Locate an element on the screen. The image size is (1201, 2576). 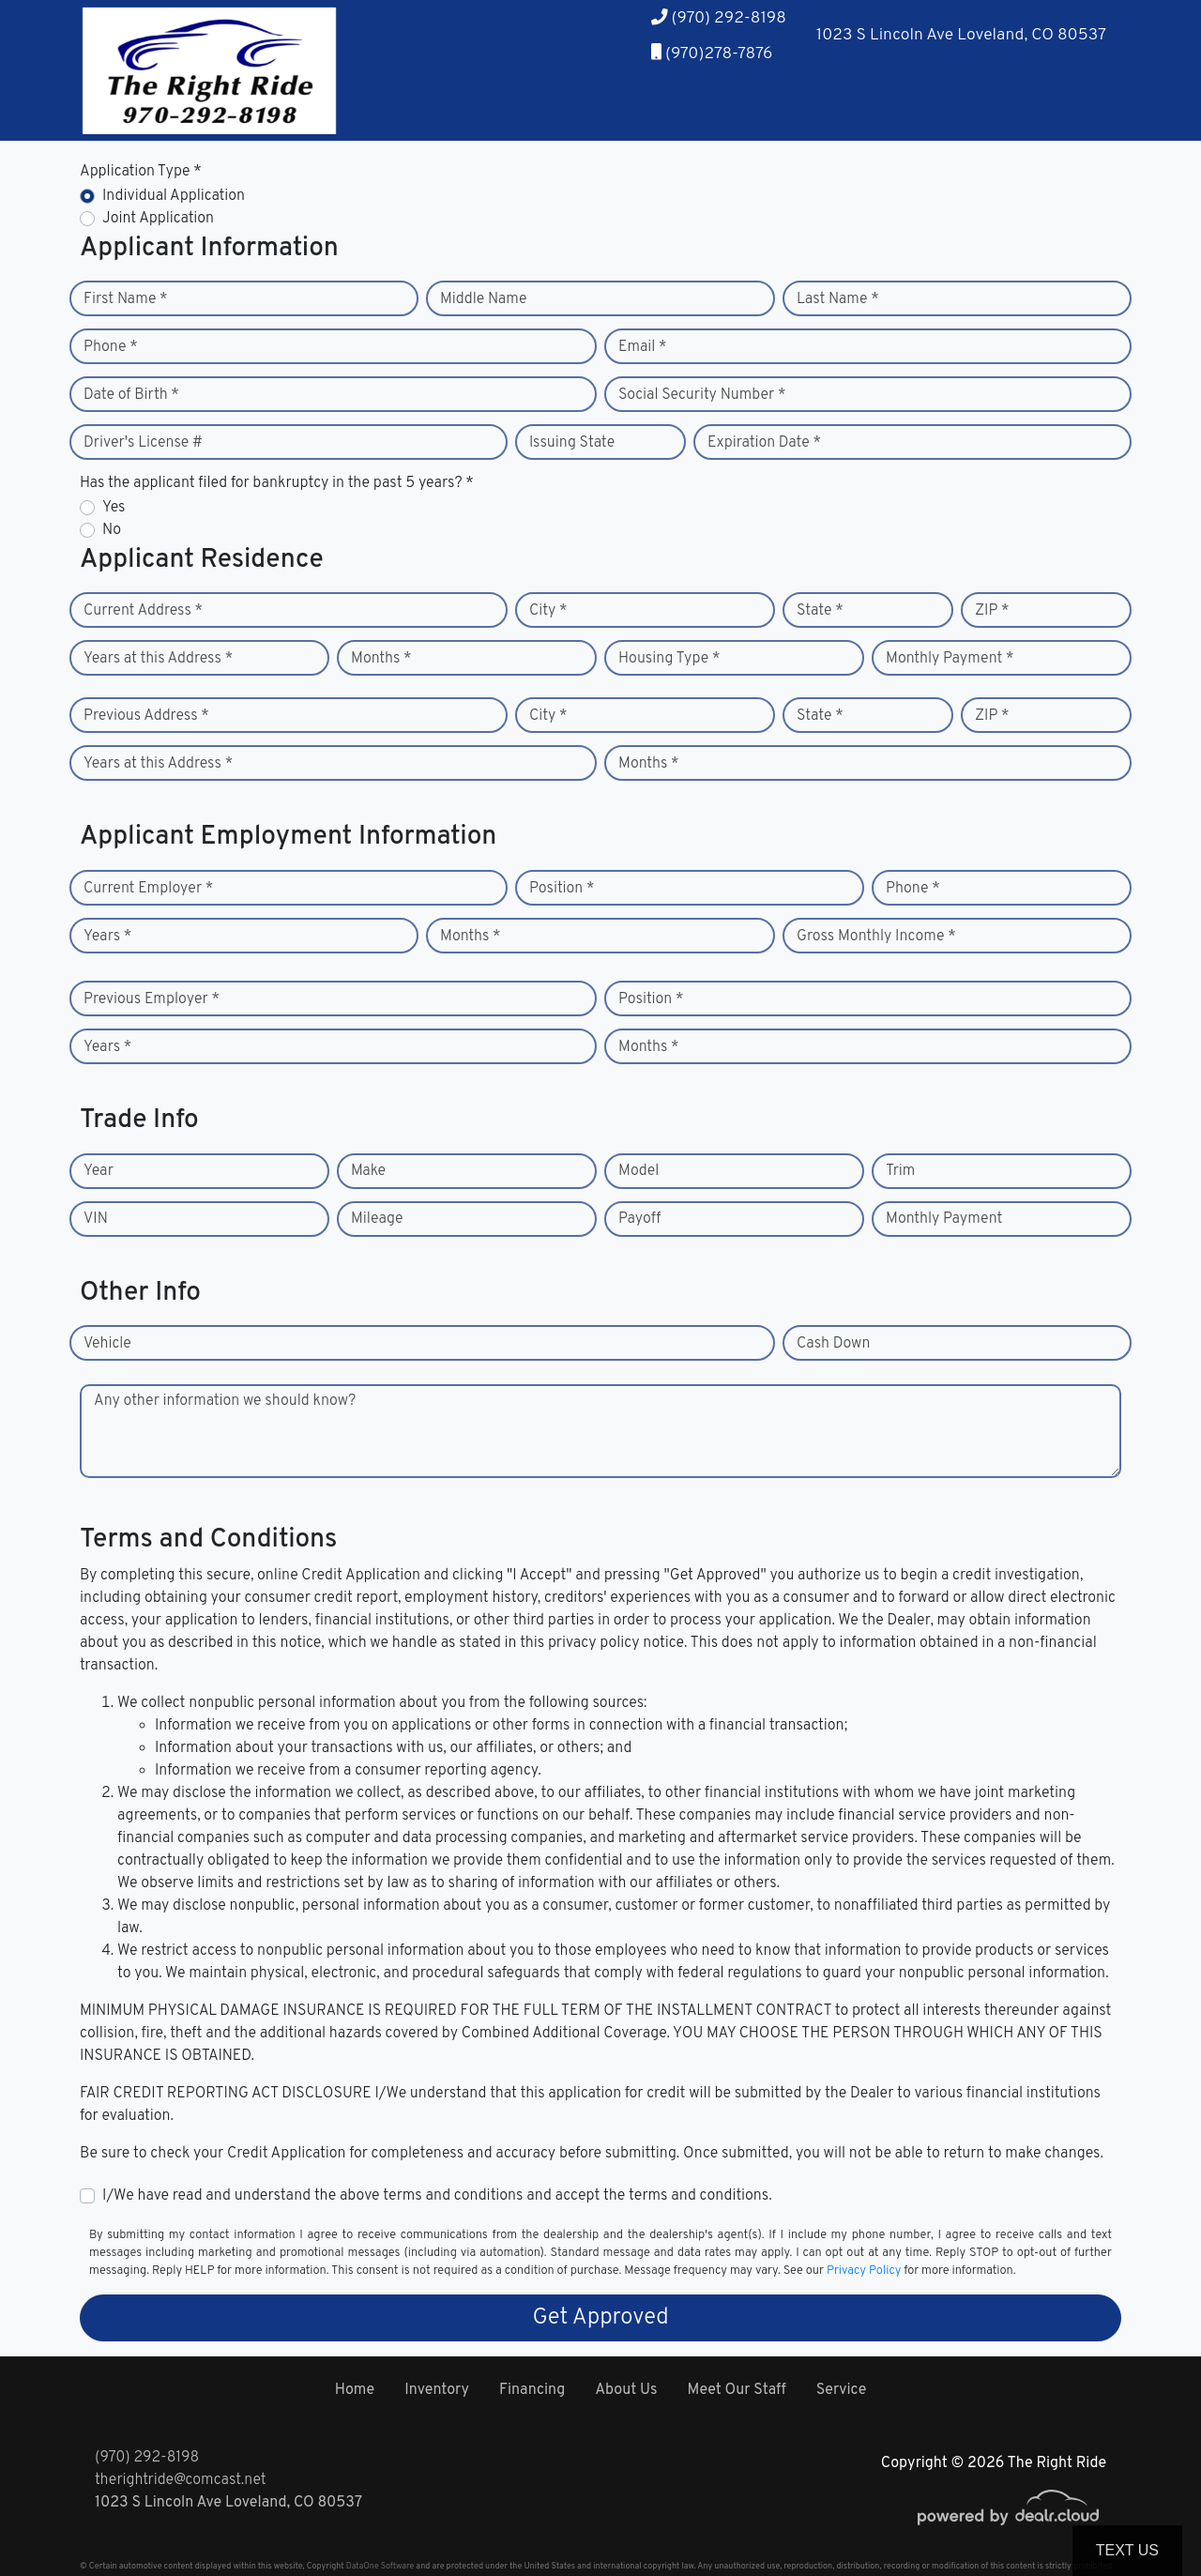
Phone * is located at coordinates (111, 347).